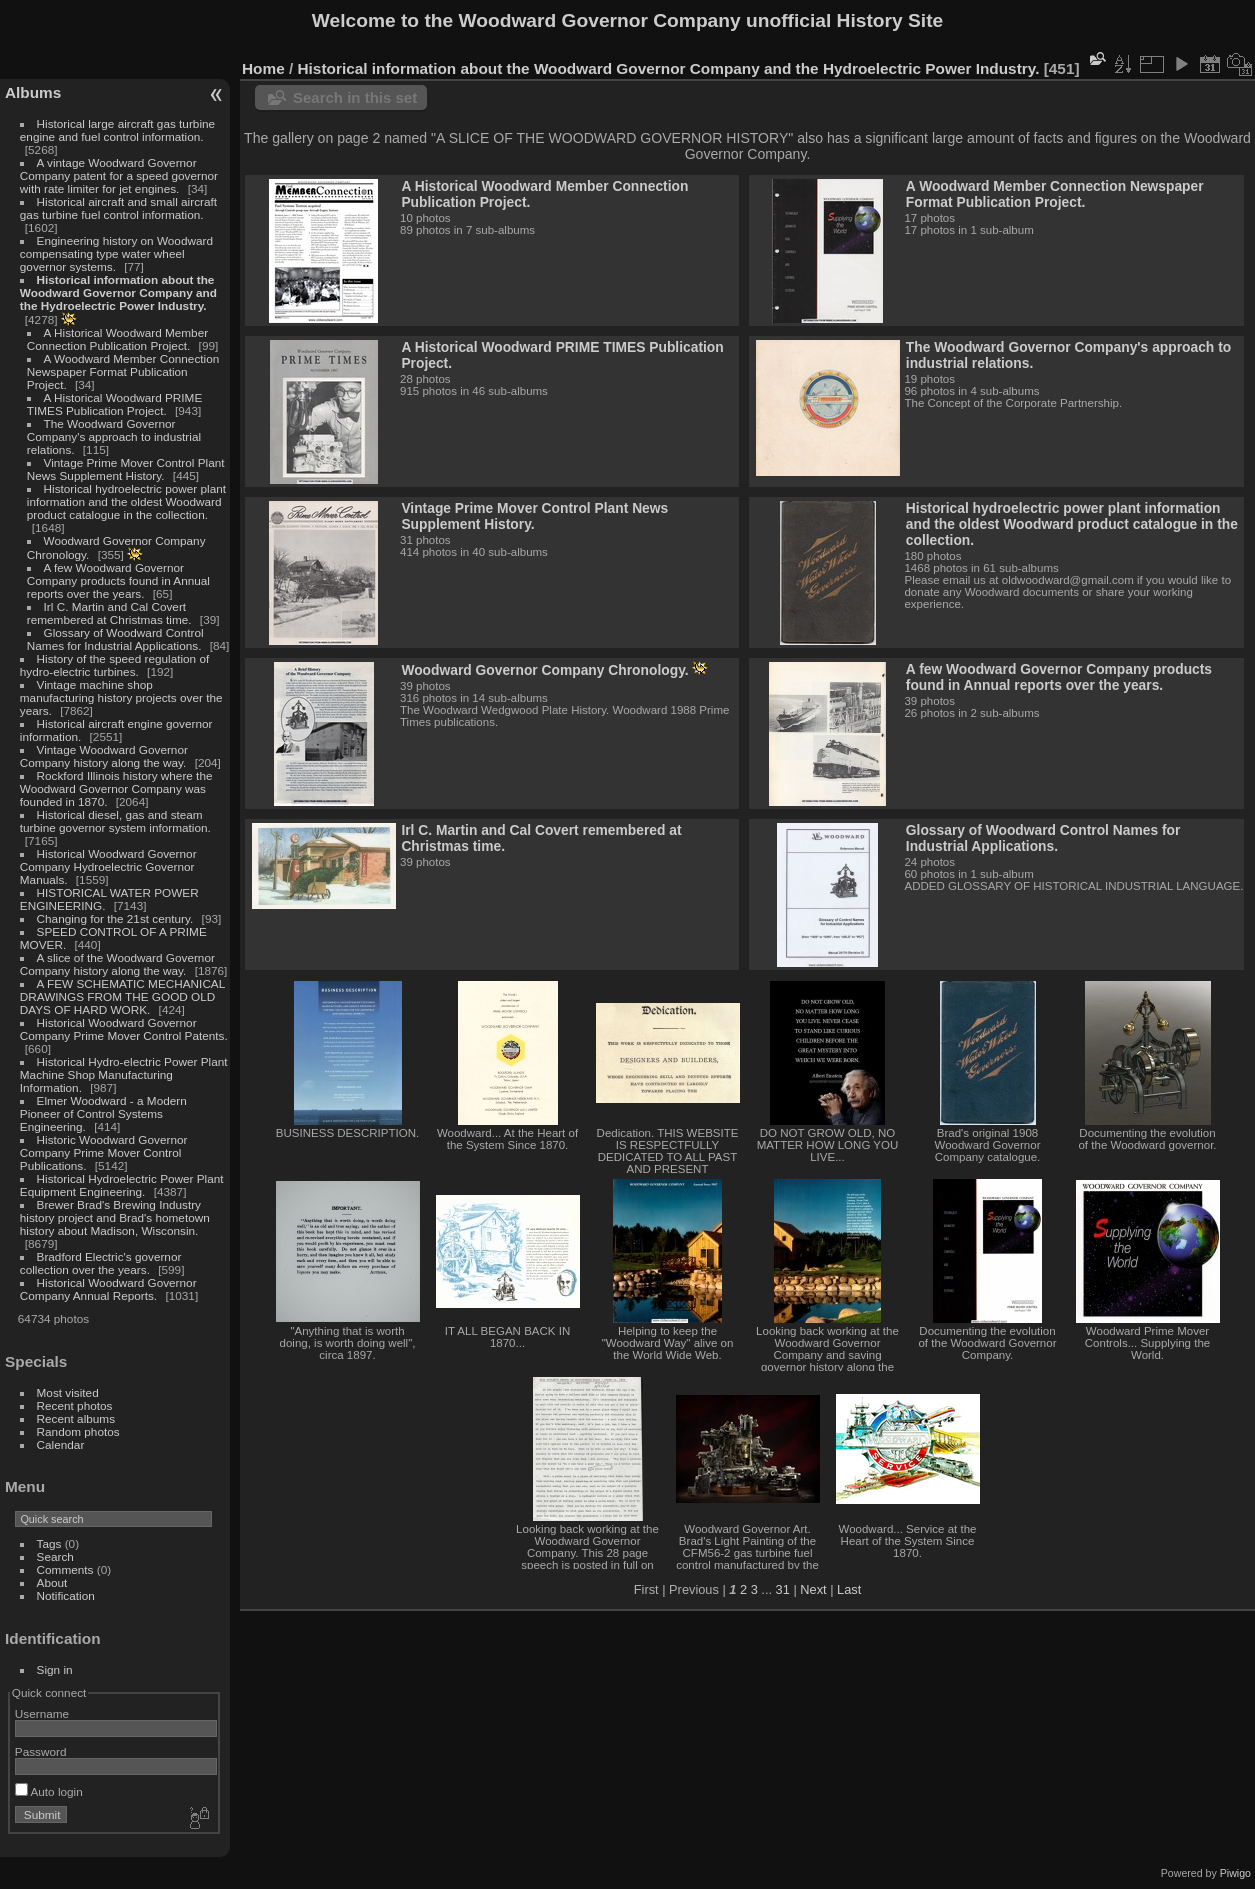  What do you see at coordinates (126, 501) in the screenshot?
I see `Historical hydroelectric power plant information and the oldest Woodward product catalogue in the collection.` at bounding box center [126, 501].